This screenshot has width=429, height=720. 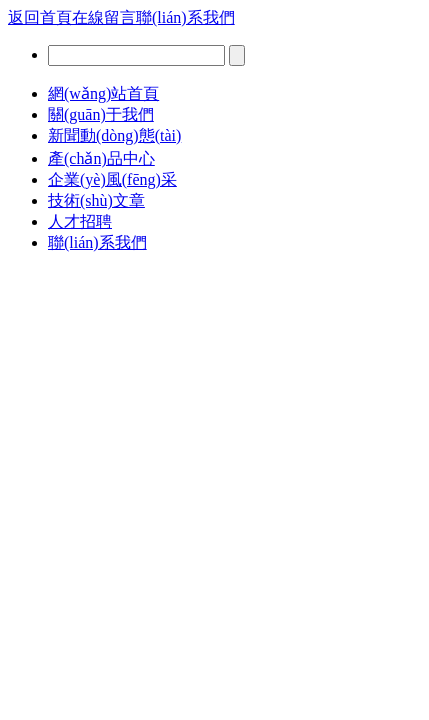 What do you see at coordinates (96, 200) in the screenshot?
I see `技術(shù)文章` at bounding box center [96, 200].